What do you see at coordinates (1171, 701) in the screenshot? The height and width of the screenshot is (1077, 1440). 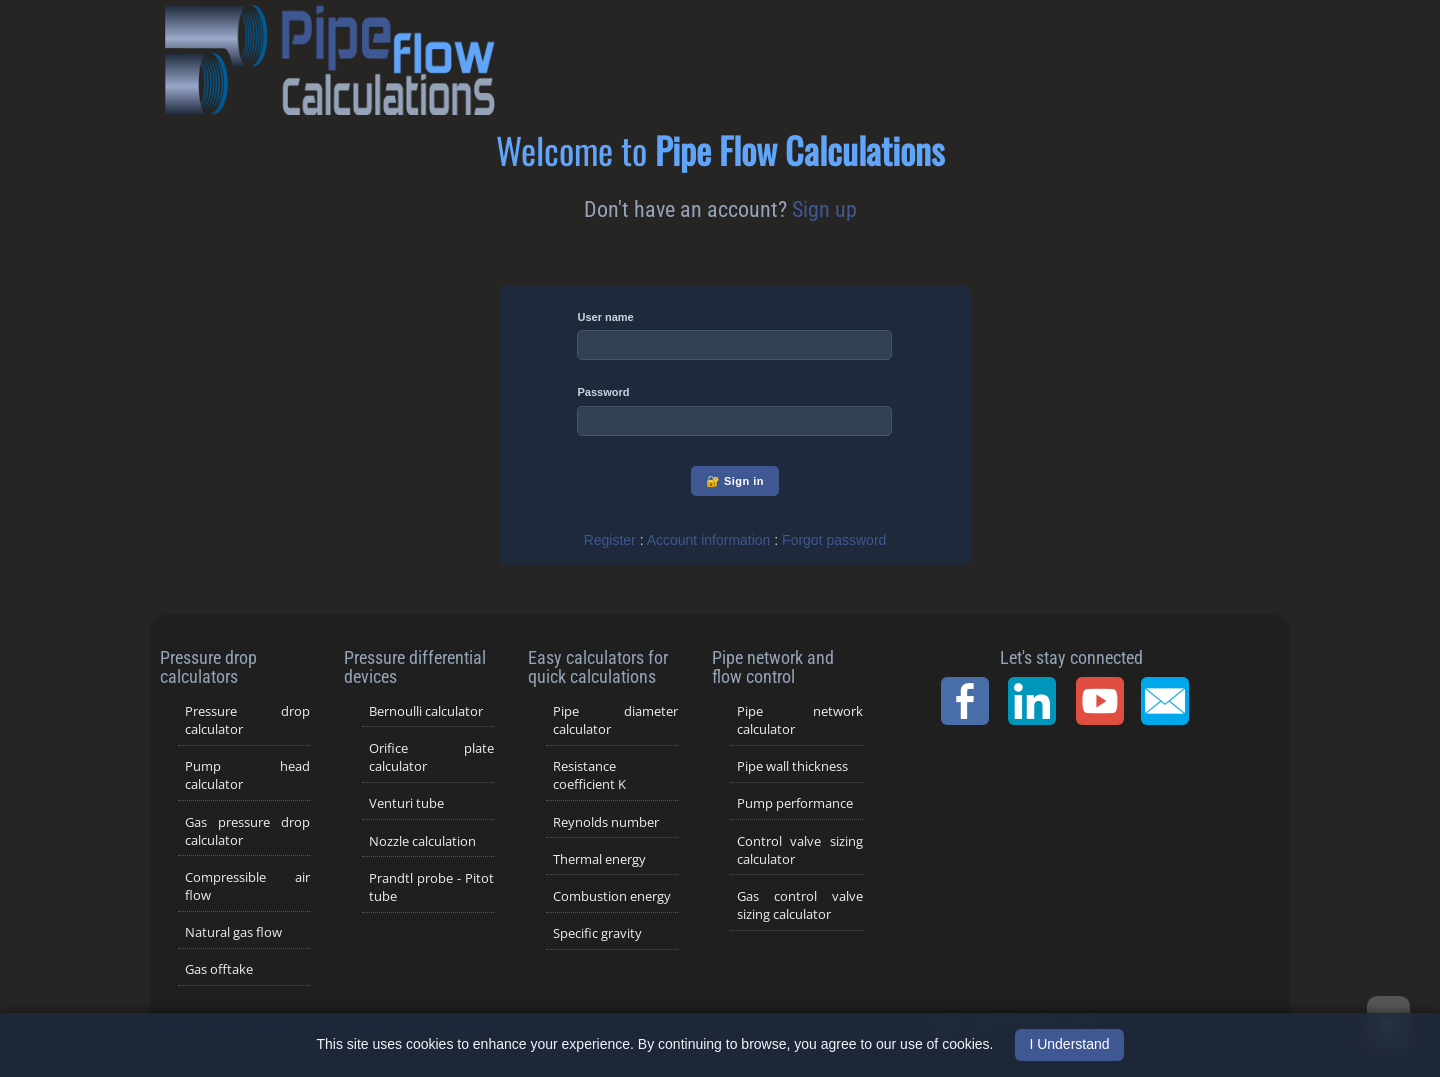 I see `[Contact Page]` at bounding box center [1171, 701].